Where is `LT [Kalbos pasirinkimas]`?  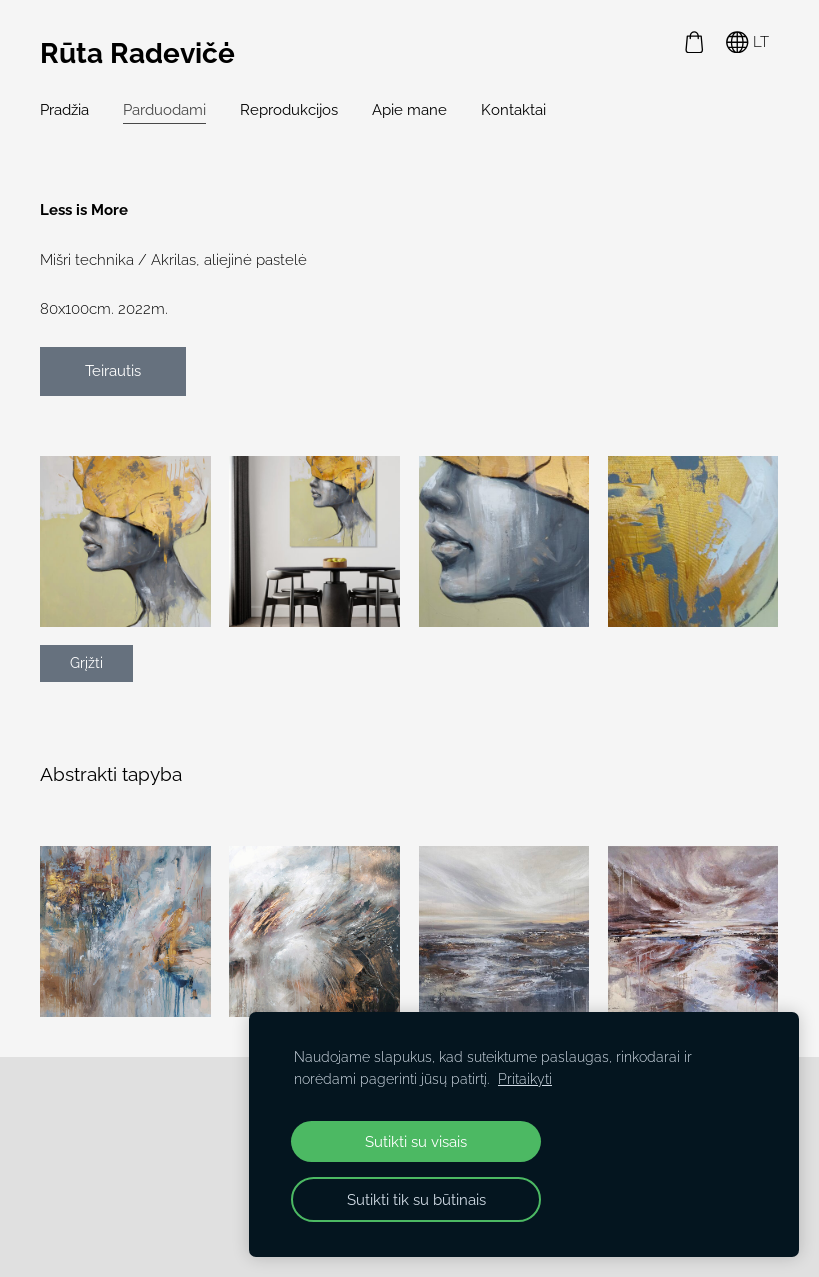
LT [Kalbos pasirinkimas] is located at coordinates (747, 42).